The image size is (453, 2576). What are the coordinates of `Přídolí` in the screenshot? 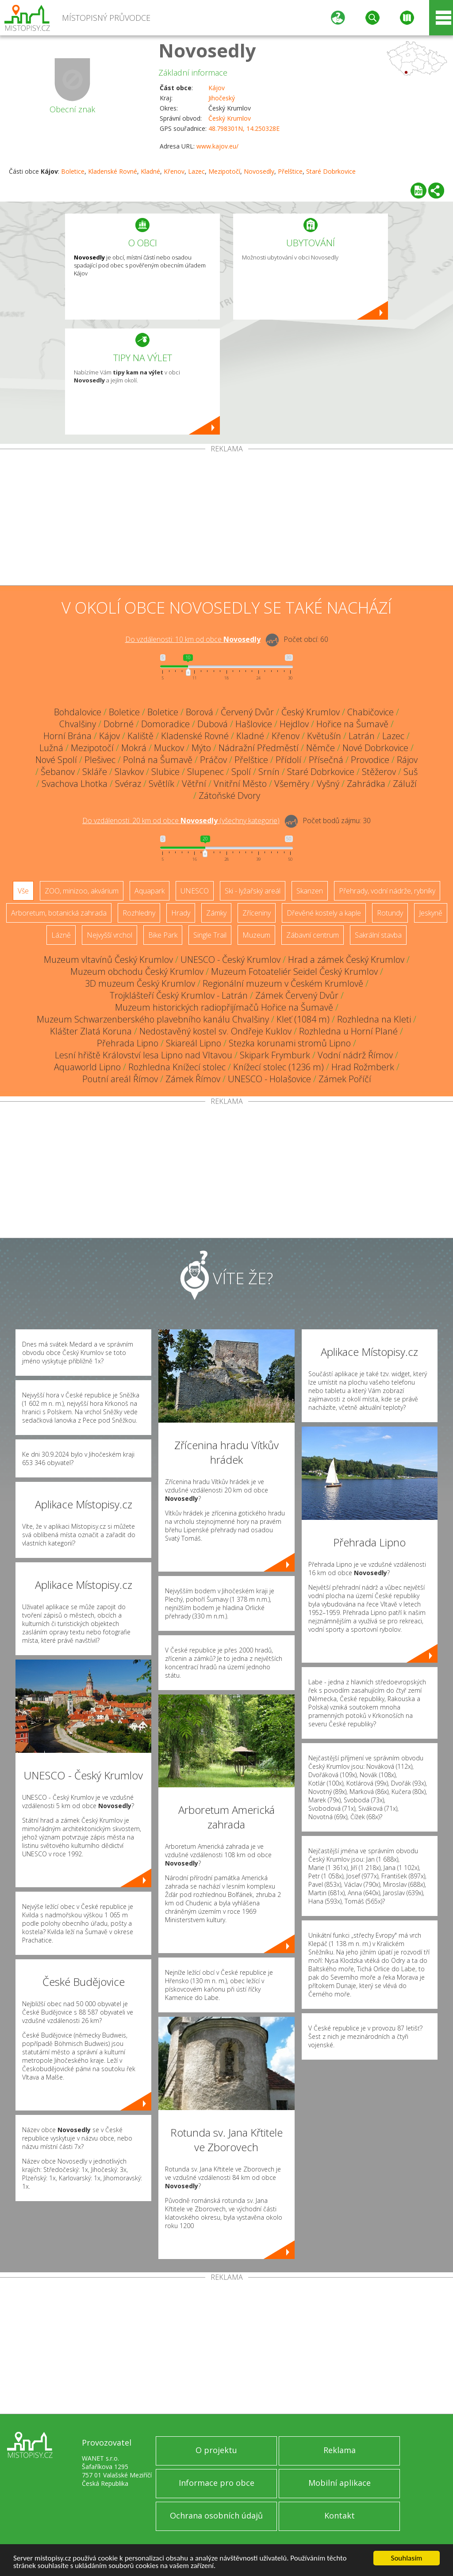 It's located at (288, 760).